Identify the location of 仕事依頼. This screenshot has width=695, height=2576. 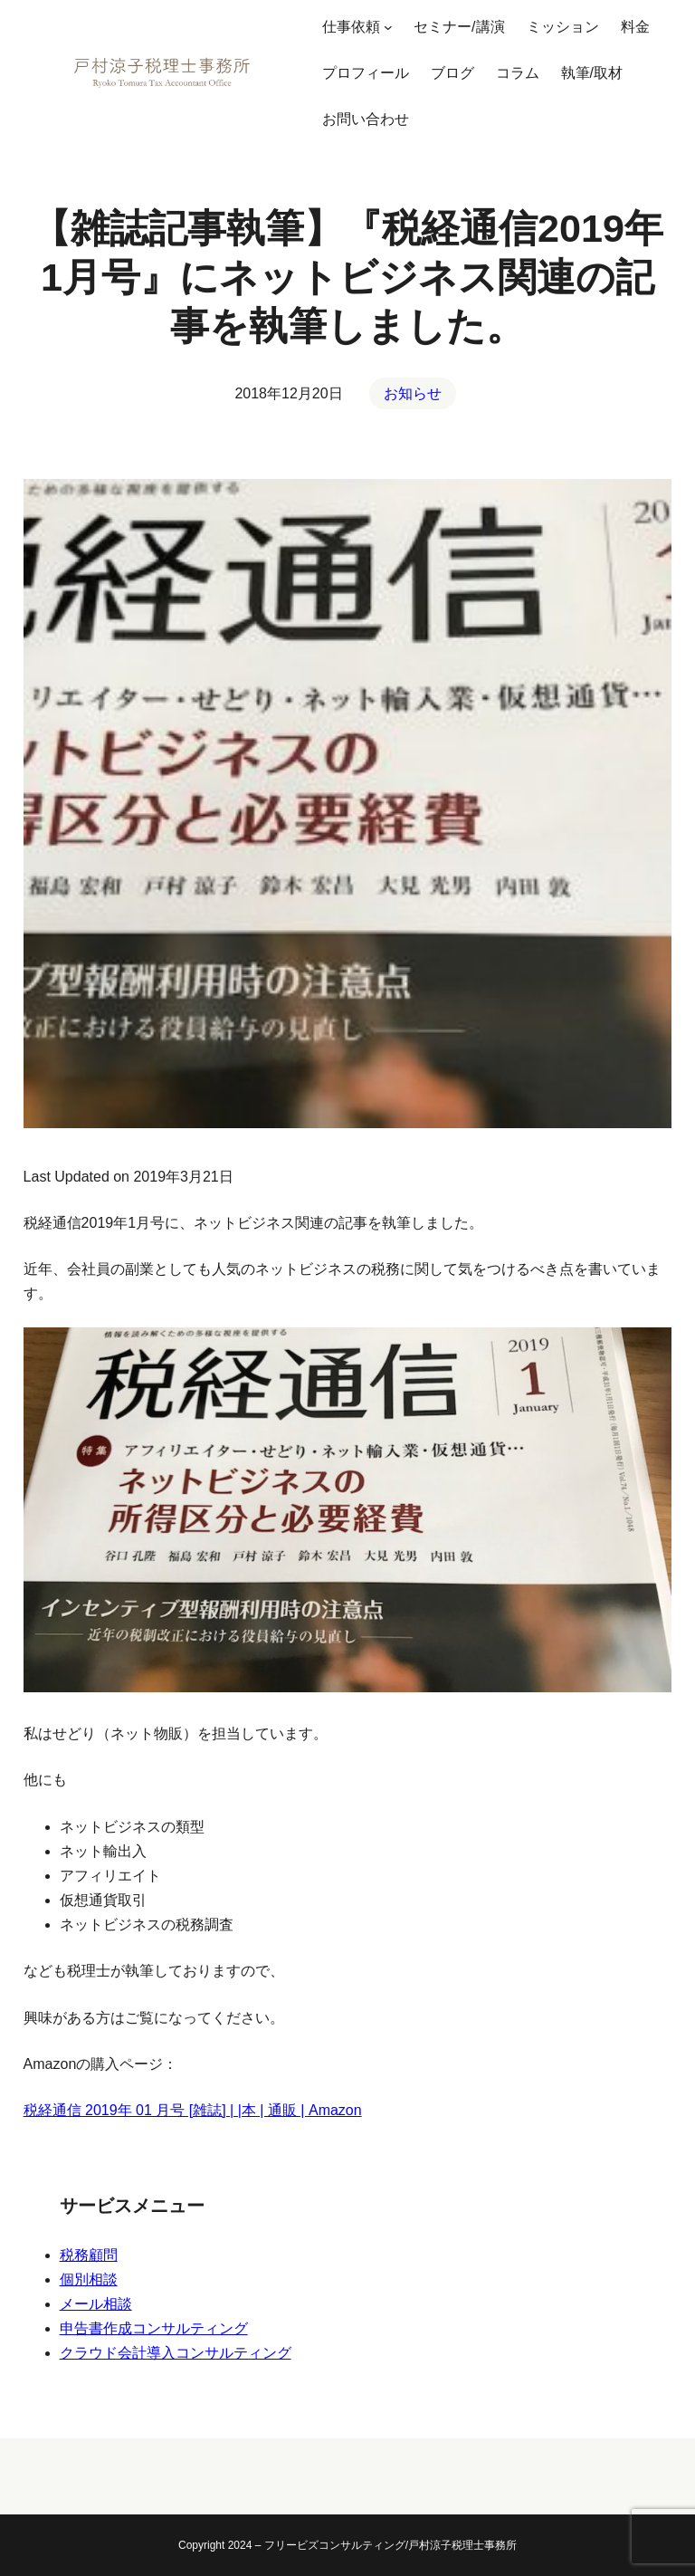
(351, 26).